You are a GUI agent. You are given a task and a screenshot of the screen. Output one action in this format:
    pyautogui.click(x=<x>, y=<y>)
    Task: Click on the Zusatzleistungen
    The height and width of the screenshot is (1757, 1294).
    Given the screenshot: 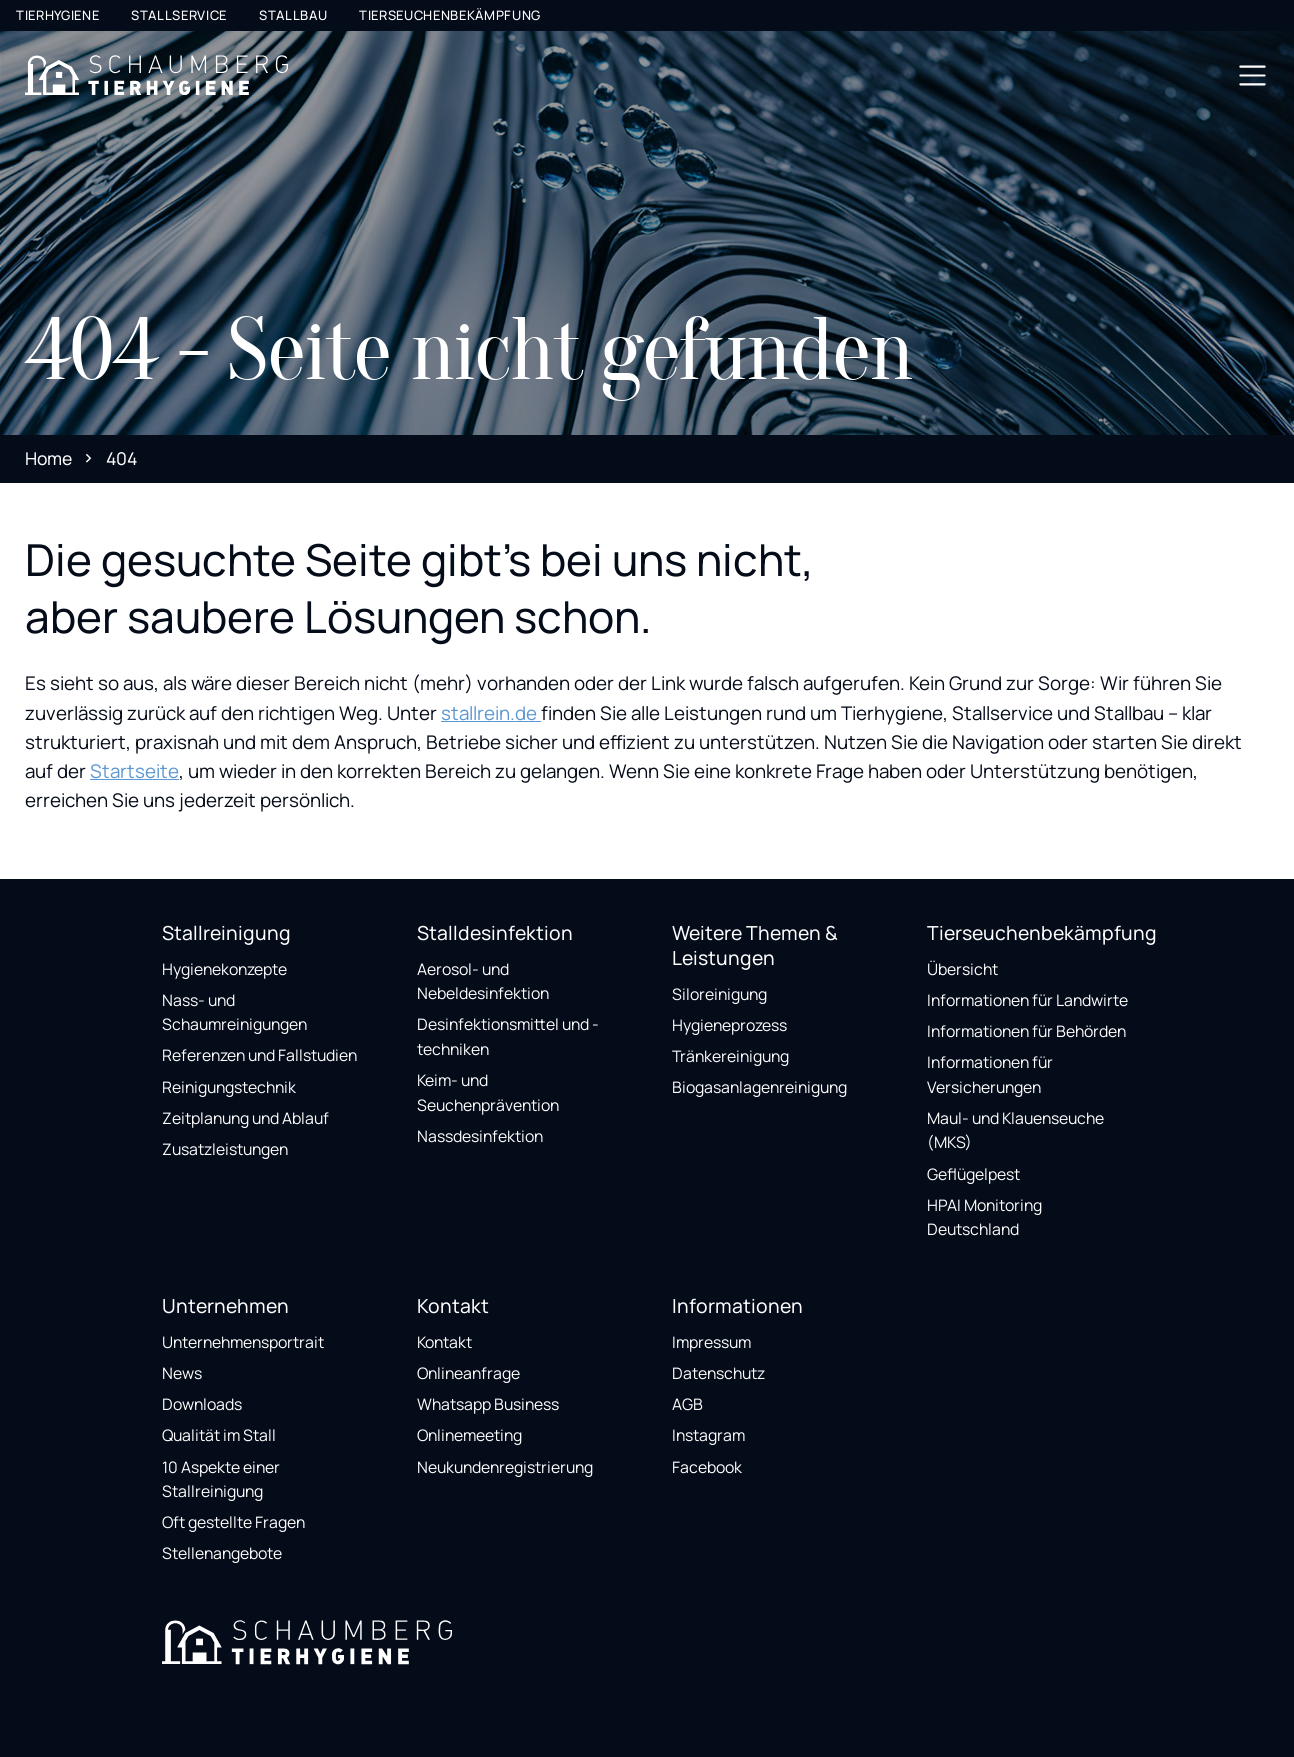 What is the action you would take?
    pyautogui.click(x=225, y=1149)
    